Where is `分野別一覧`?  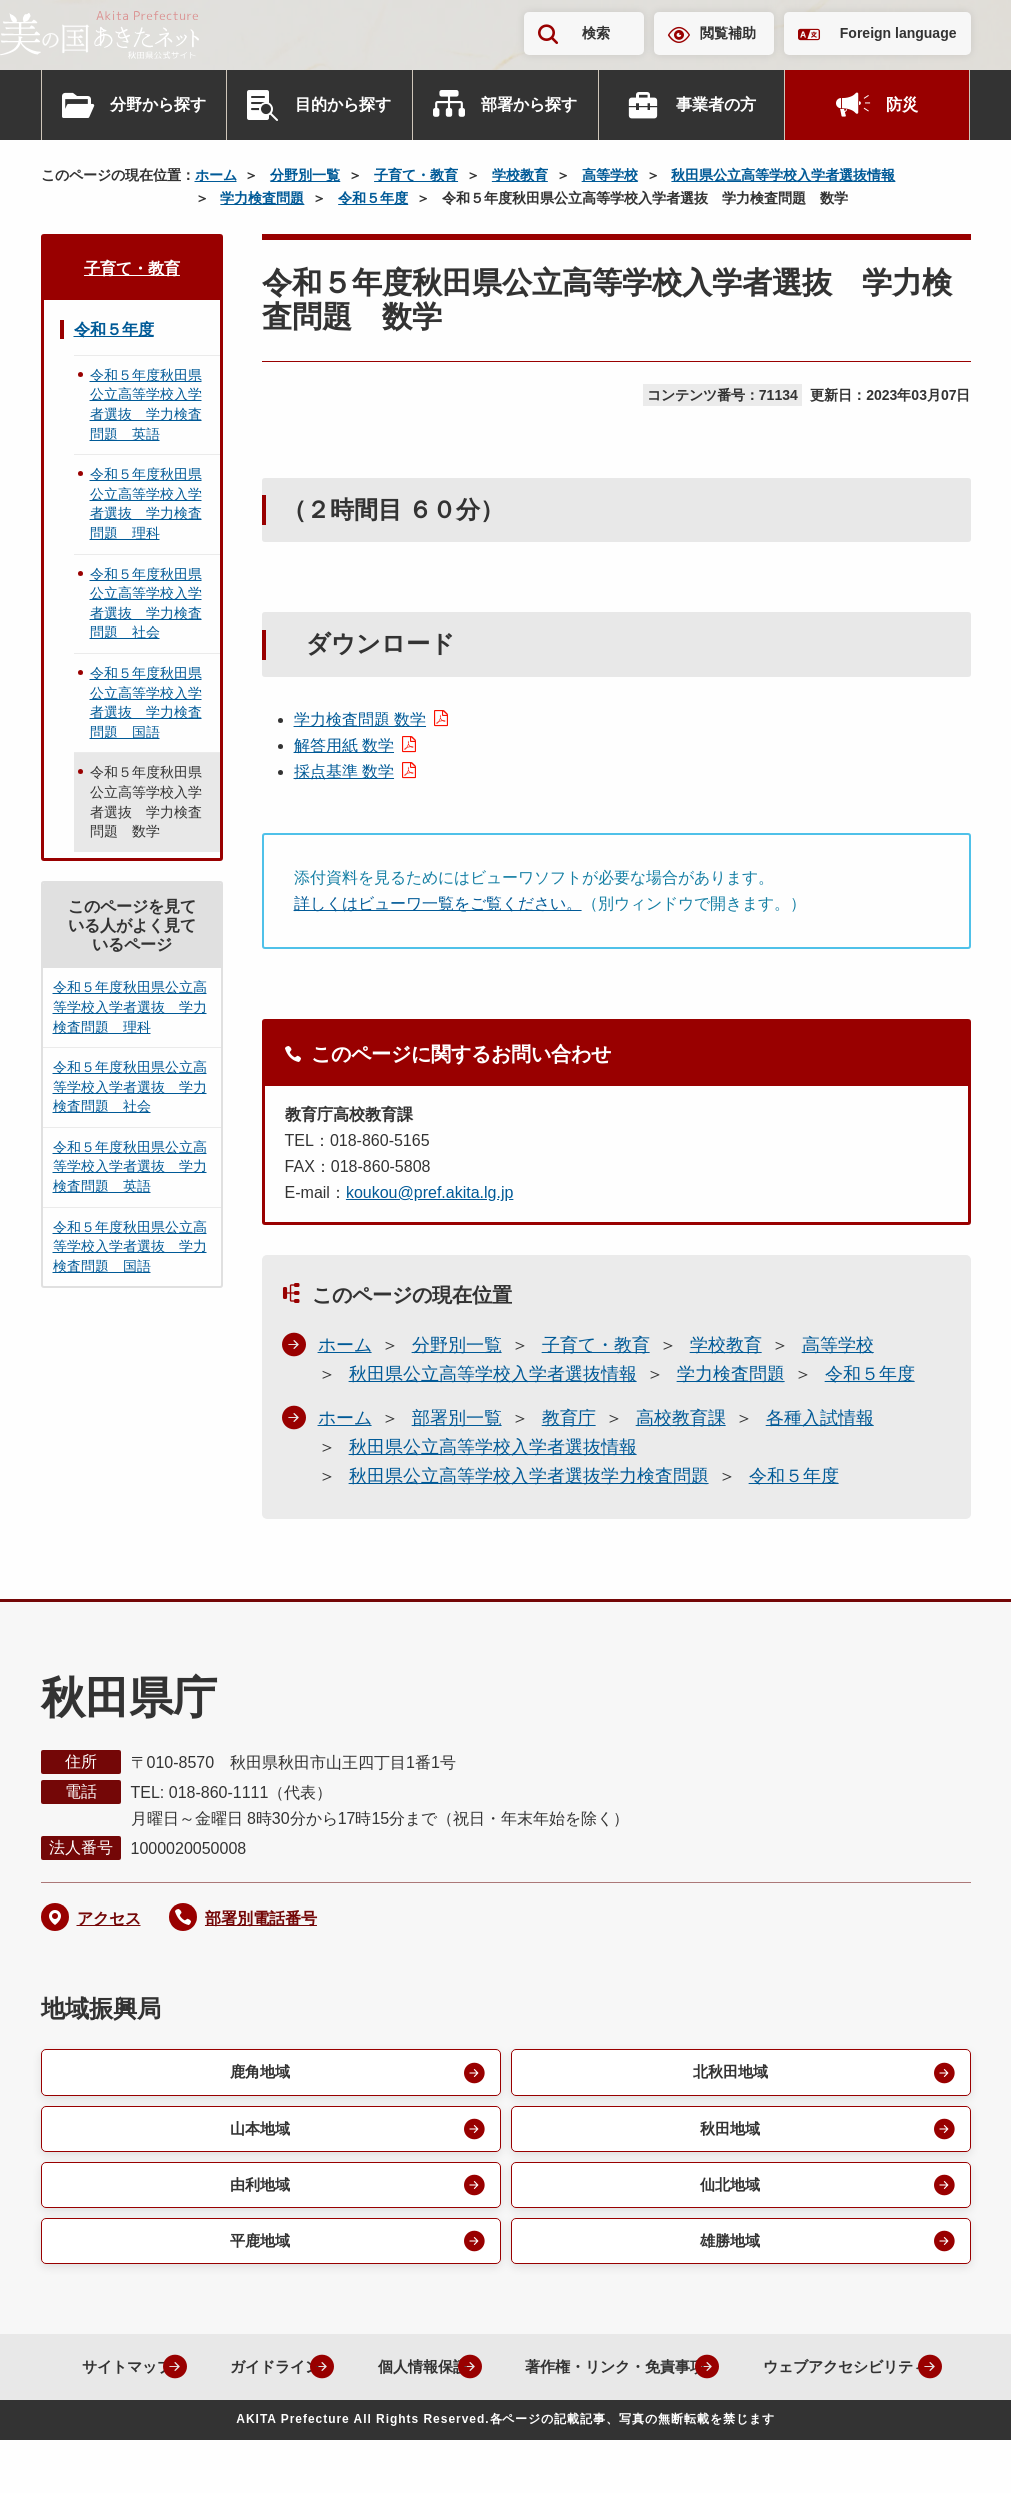
分野別一覧 is located at coordinates (305, 175).